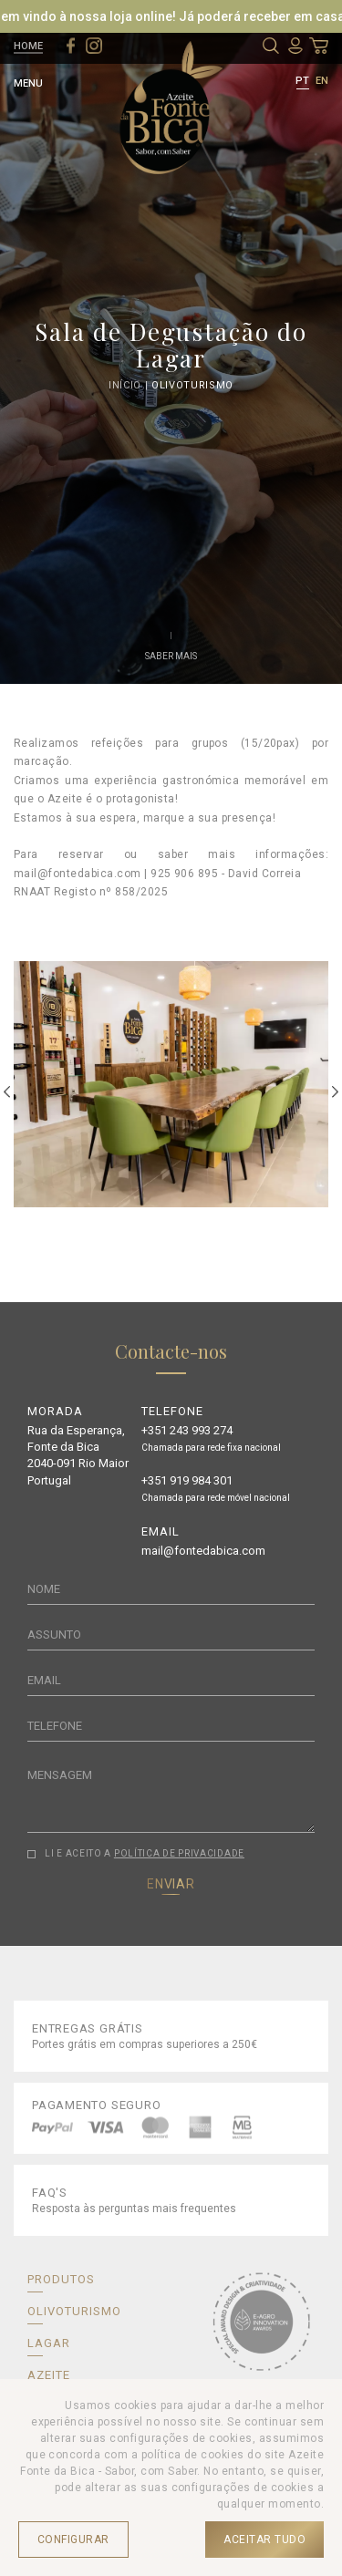 The width and height of the screenshot is (342, 2576). Describe the element at coordinates (7, 1092) in the screenshot. I see `Previous` at that location.